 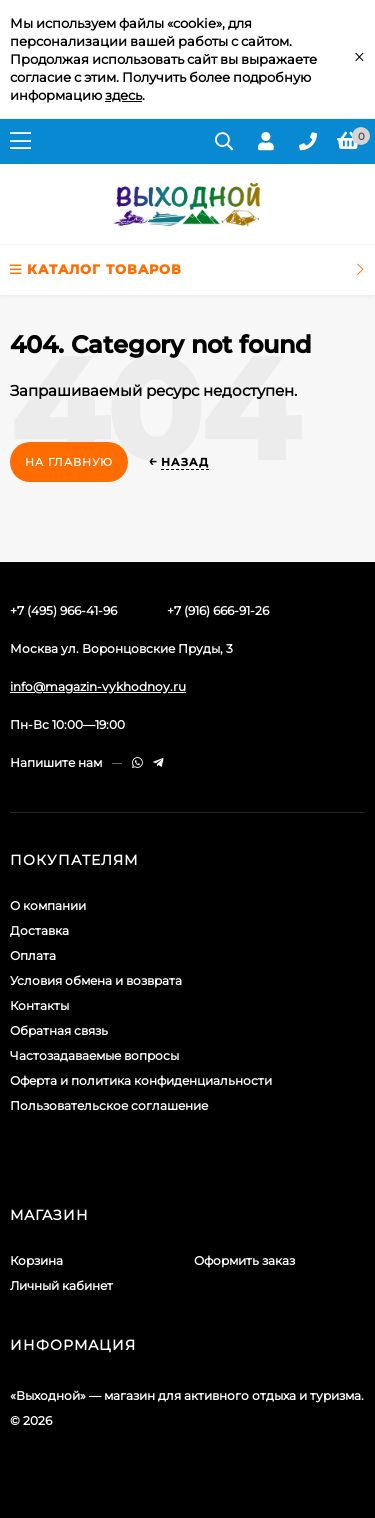 What do you see at coordinates (61, 1285) in the screenshot?
I see `Личный кабинет` at bounding box center [61, 1285].